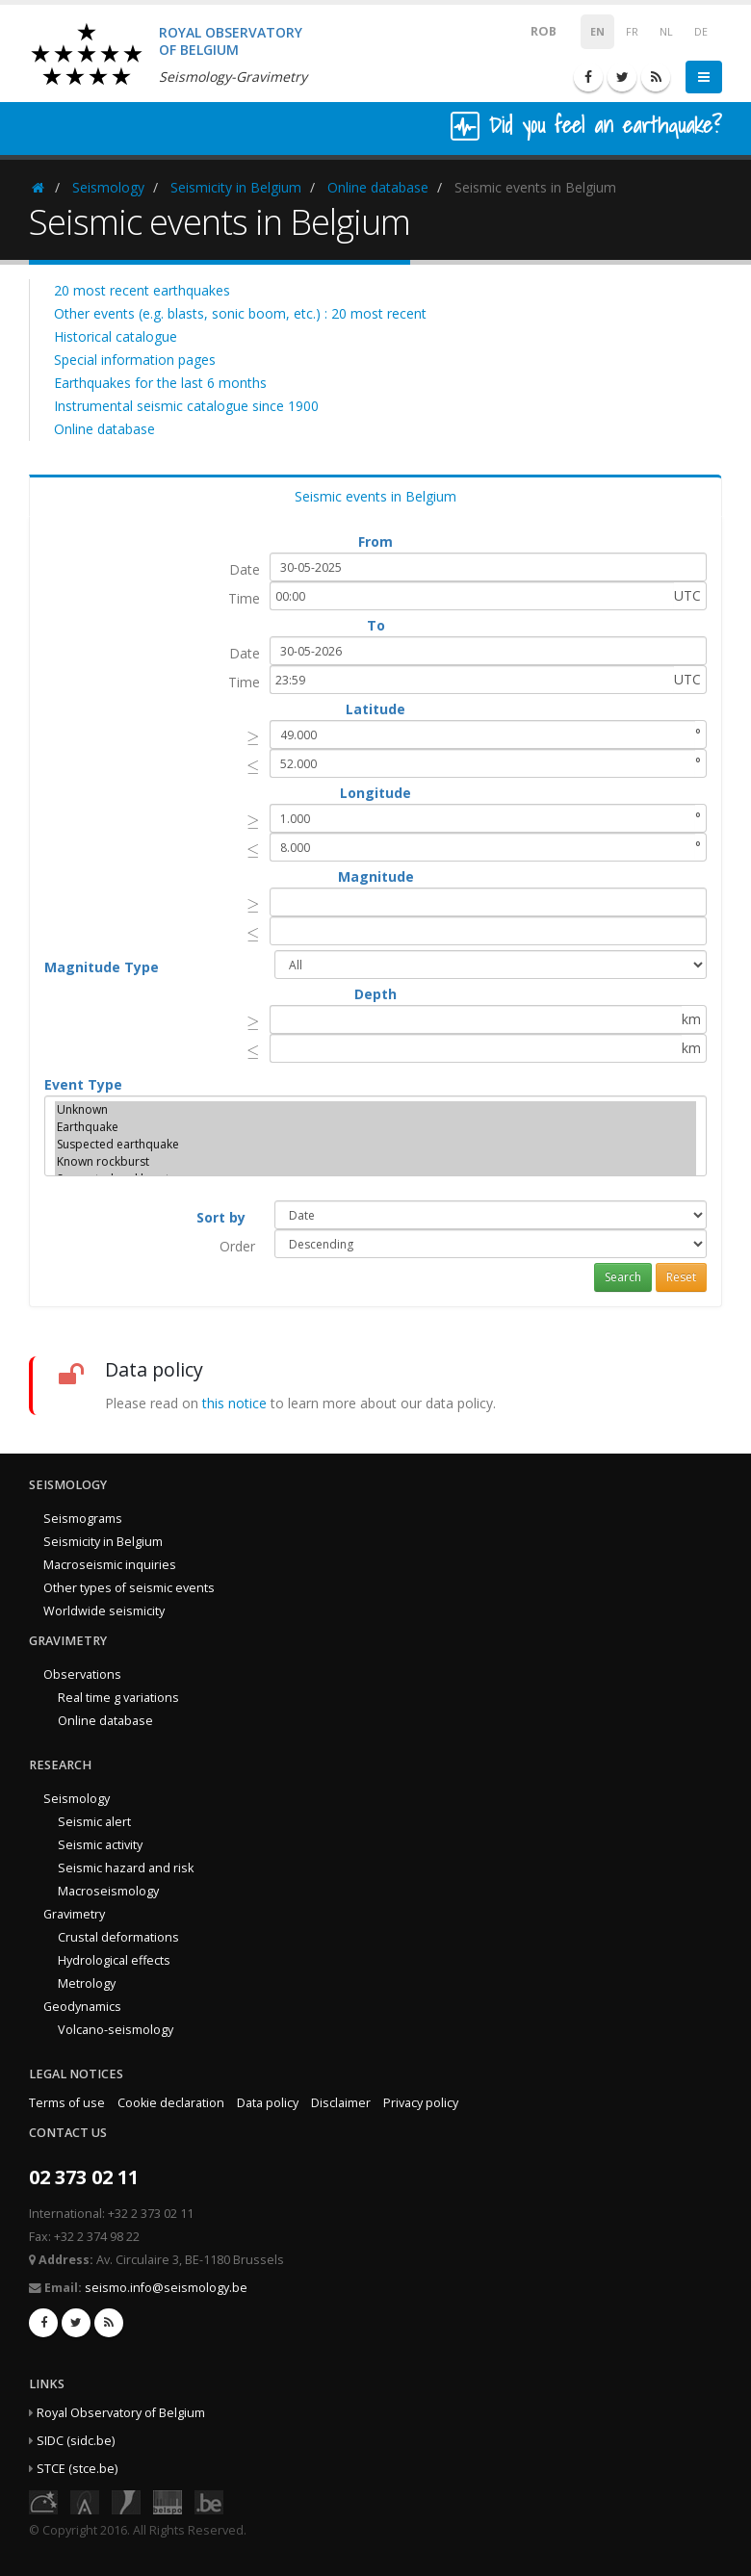  I want to click on Other events (e.g. blasts, sonic boom, etc.) : 20 most recent, so click(240, 313).